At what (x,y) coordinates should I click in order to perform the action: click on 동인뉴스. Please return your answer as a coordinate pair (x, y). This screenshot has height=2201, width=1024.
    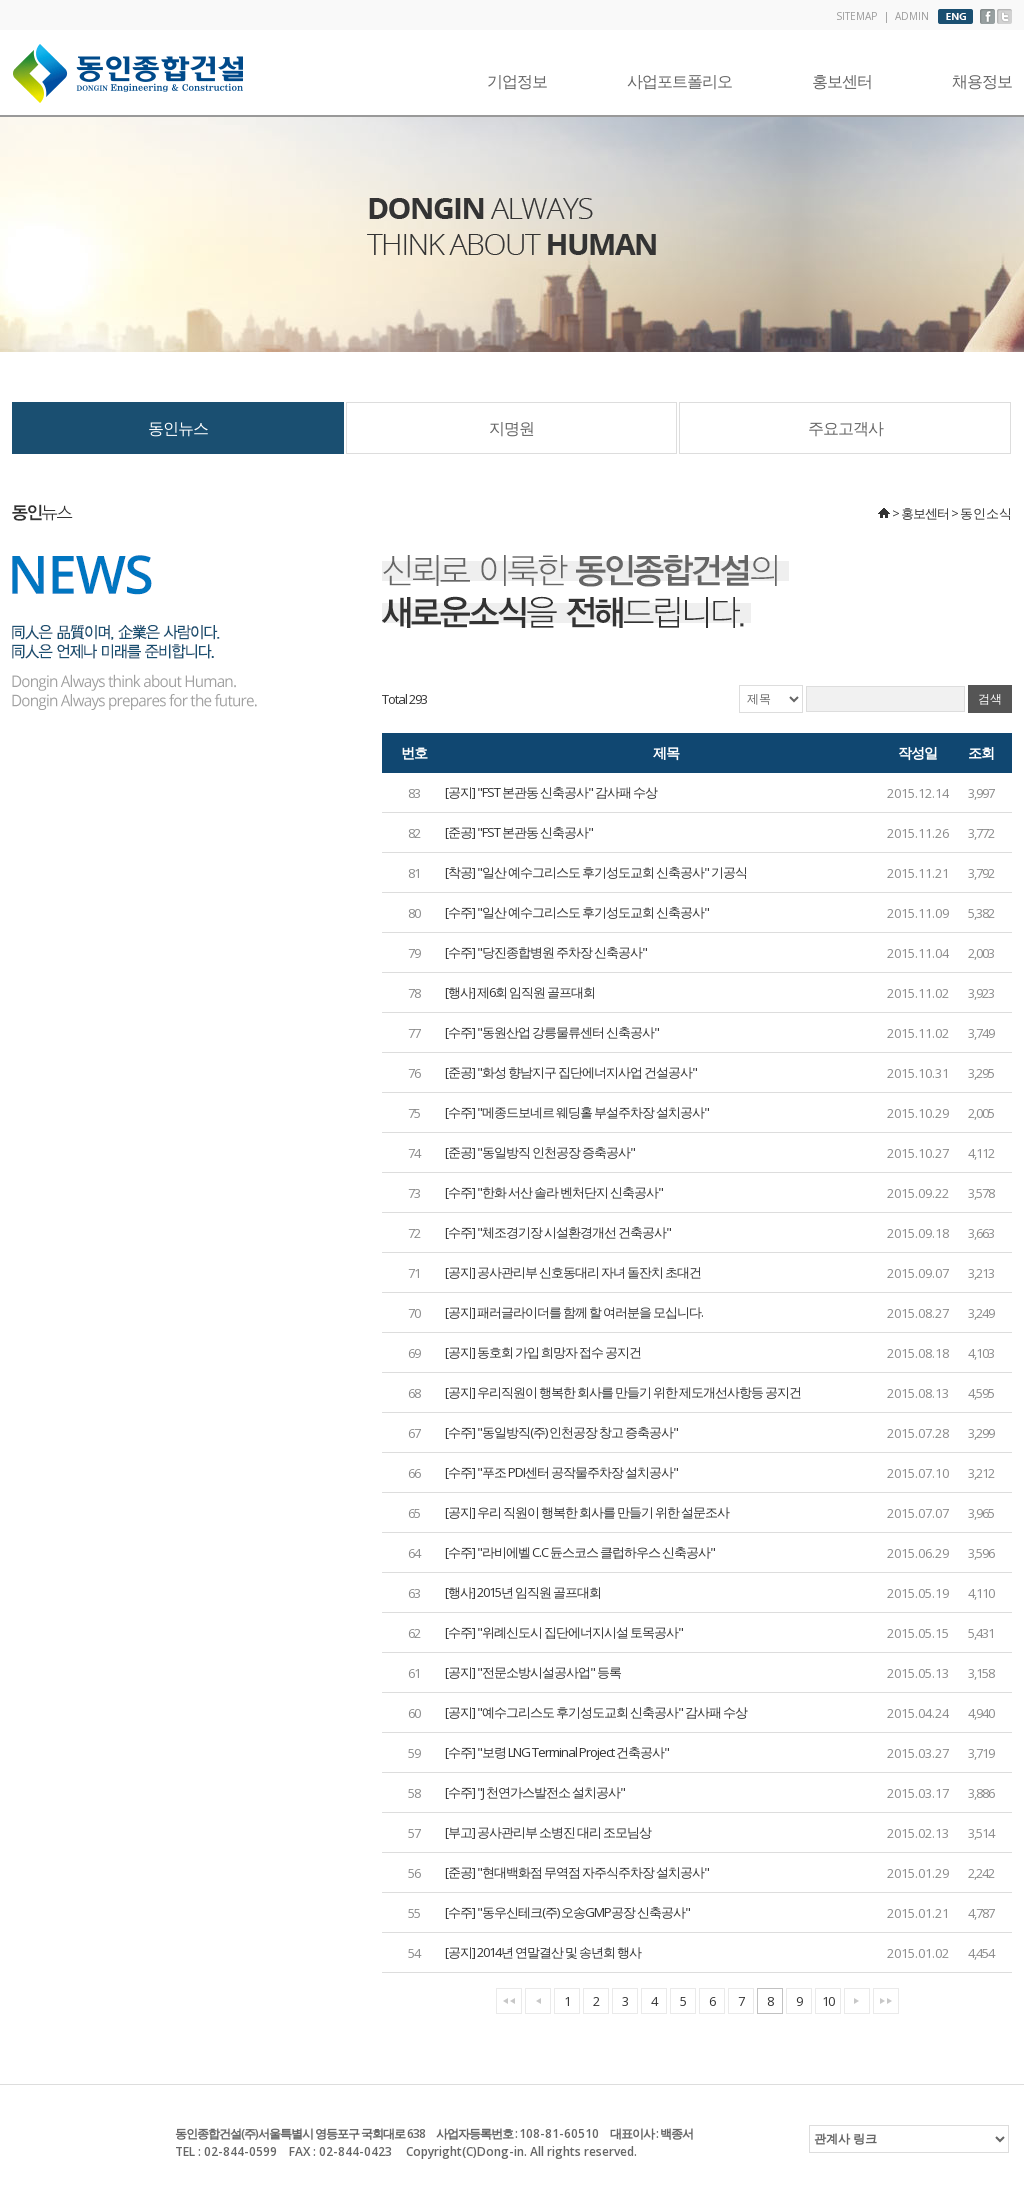
    Looking at the image, I should click on (178, 428).